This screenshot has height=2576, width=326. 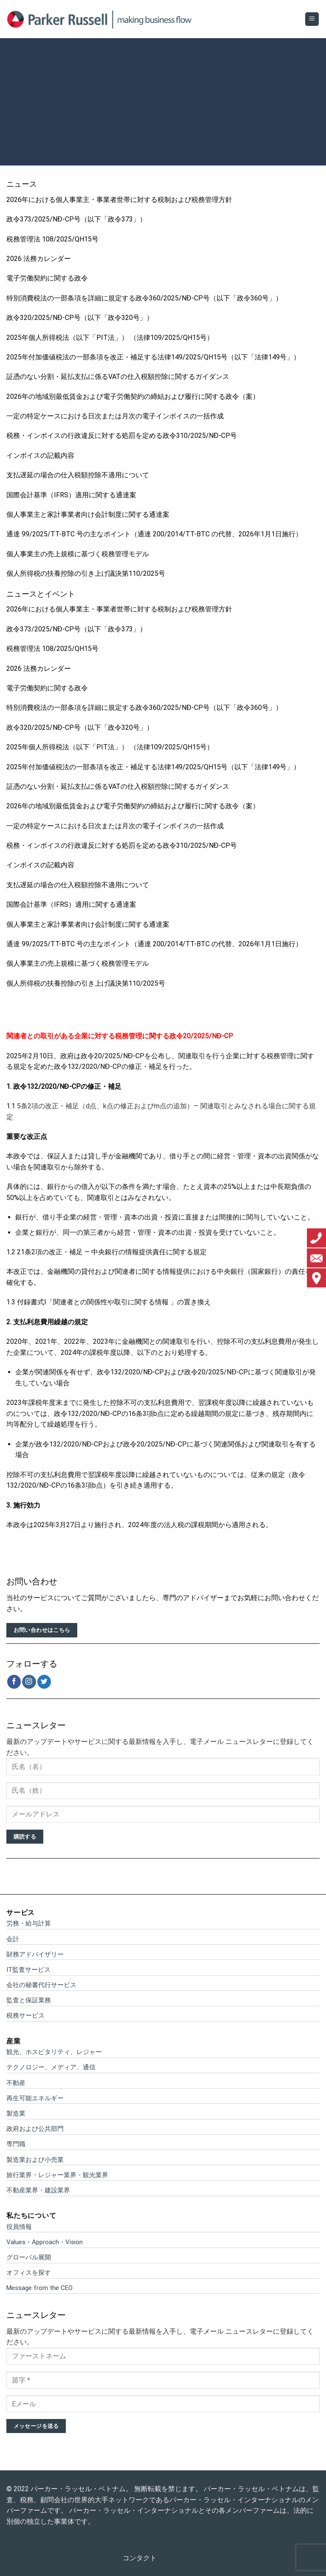 I want to click on 税務管理法 108/2025/QH15号, so click(x=52, y=239).